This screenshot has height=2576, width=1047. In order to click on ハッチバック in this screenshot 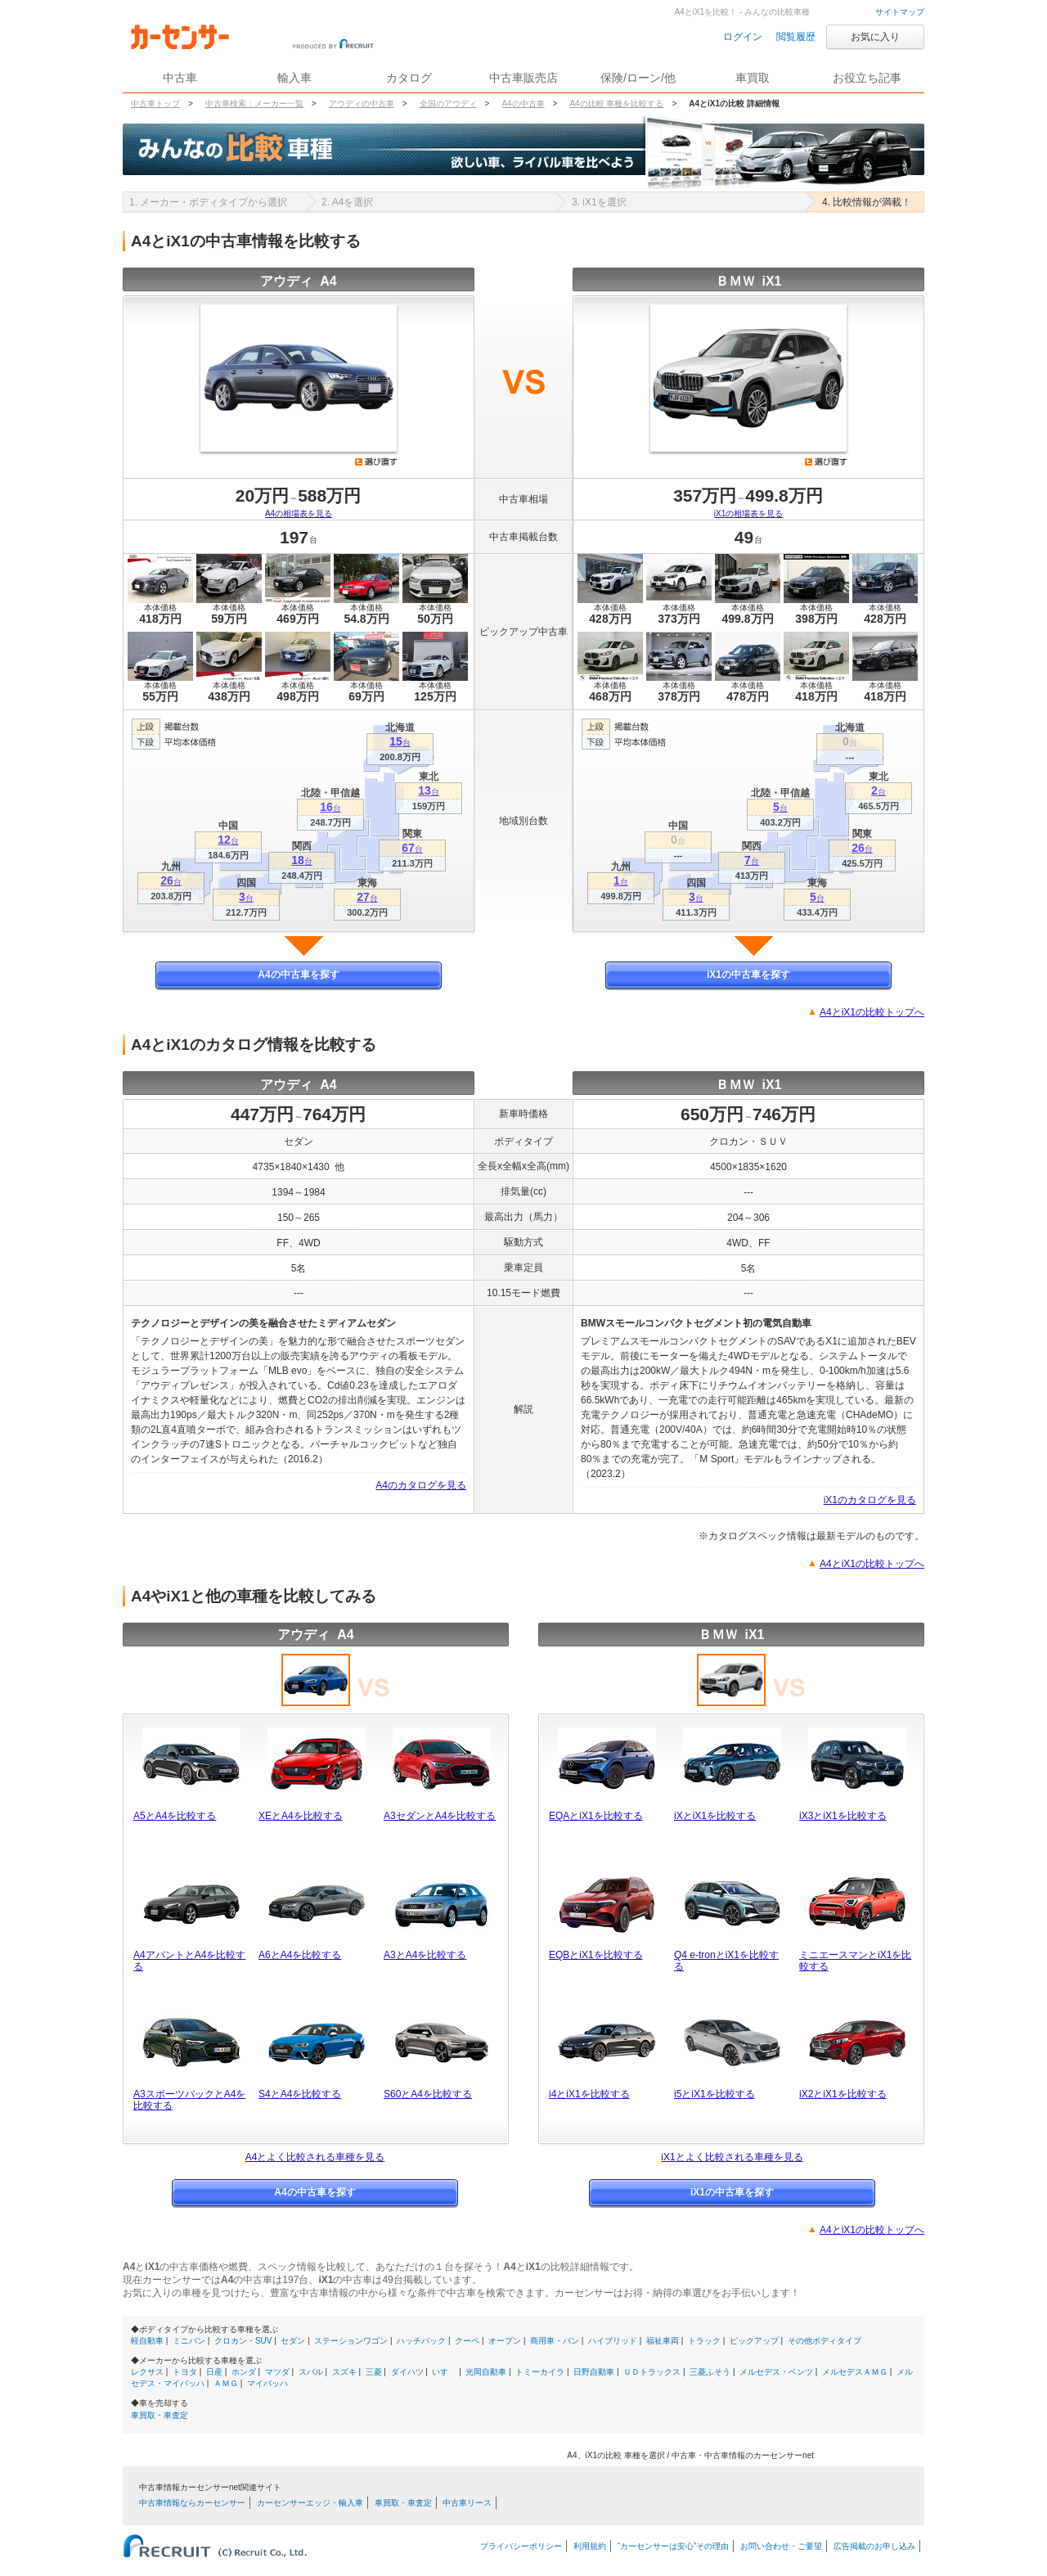, I will do `click(421, 2340)`.